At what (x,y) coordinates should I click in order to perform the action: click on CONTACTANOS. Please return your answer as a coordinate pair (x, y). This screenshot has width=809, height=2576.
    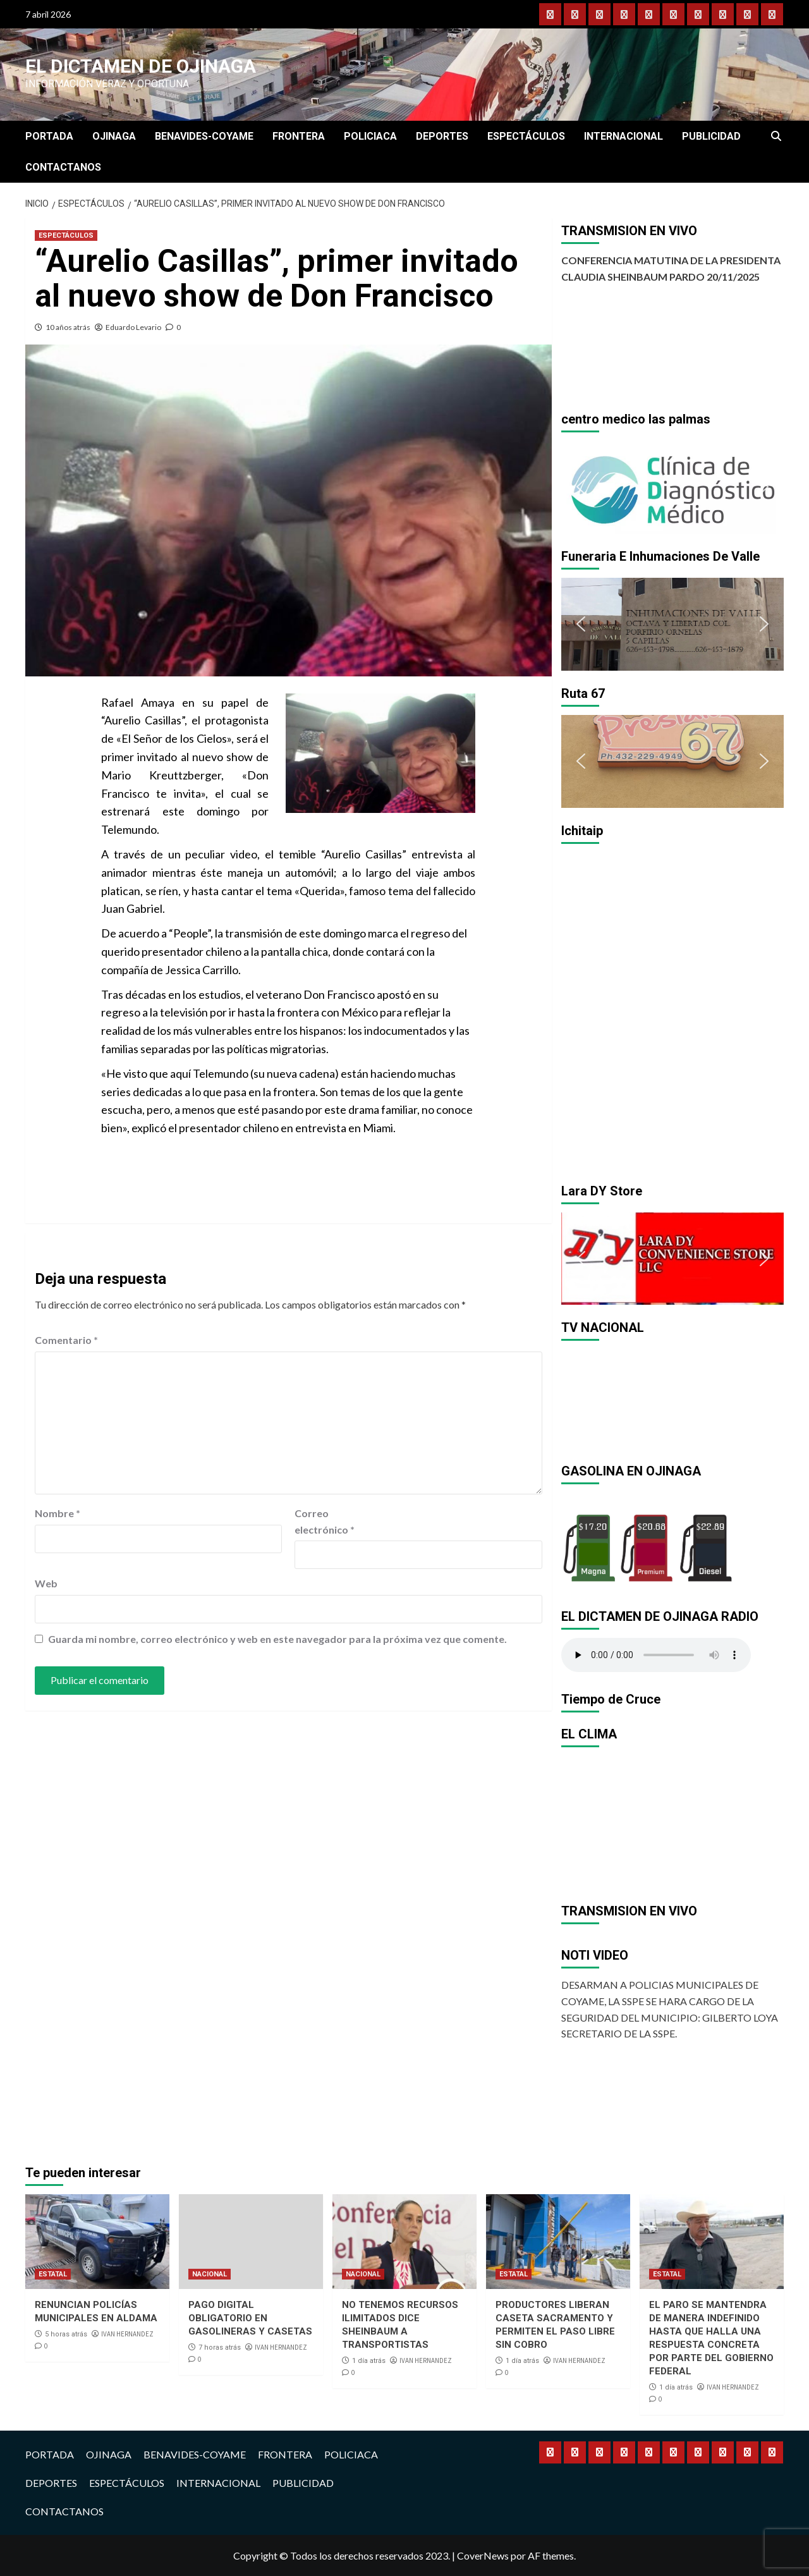
    Looking at the image, I should click on (63, 167).